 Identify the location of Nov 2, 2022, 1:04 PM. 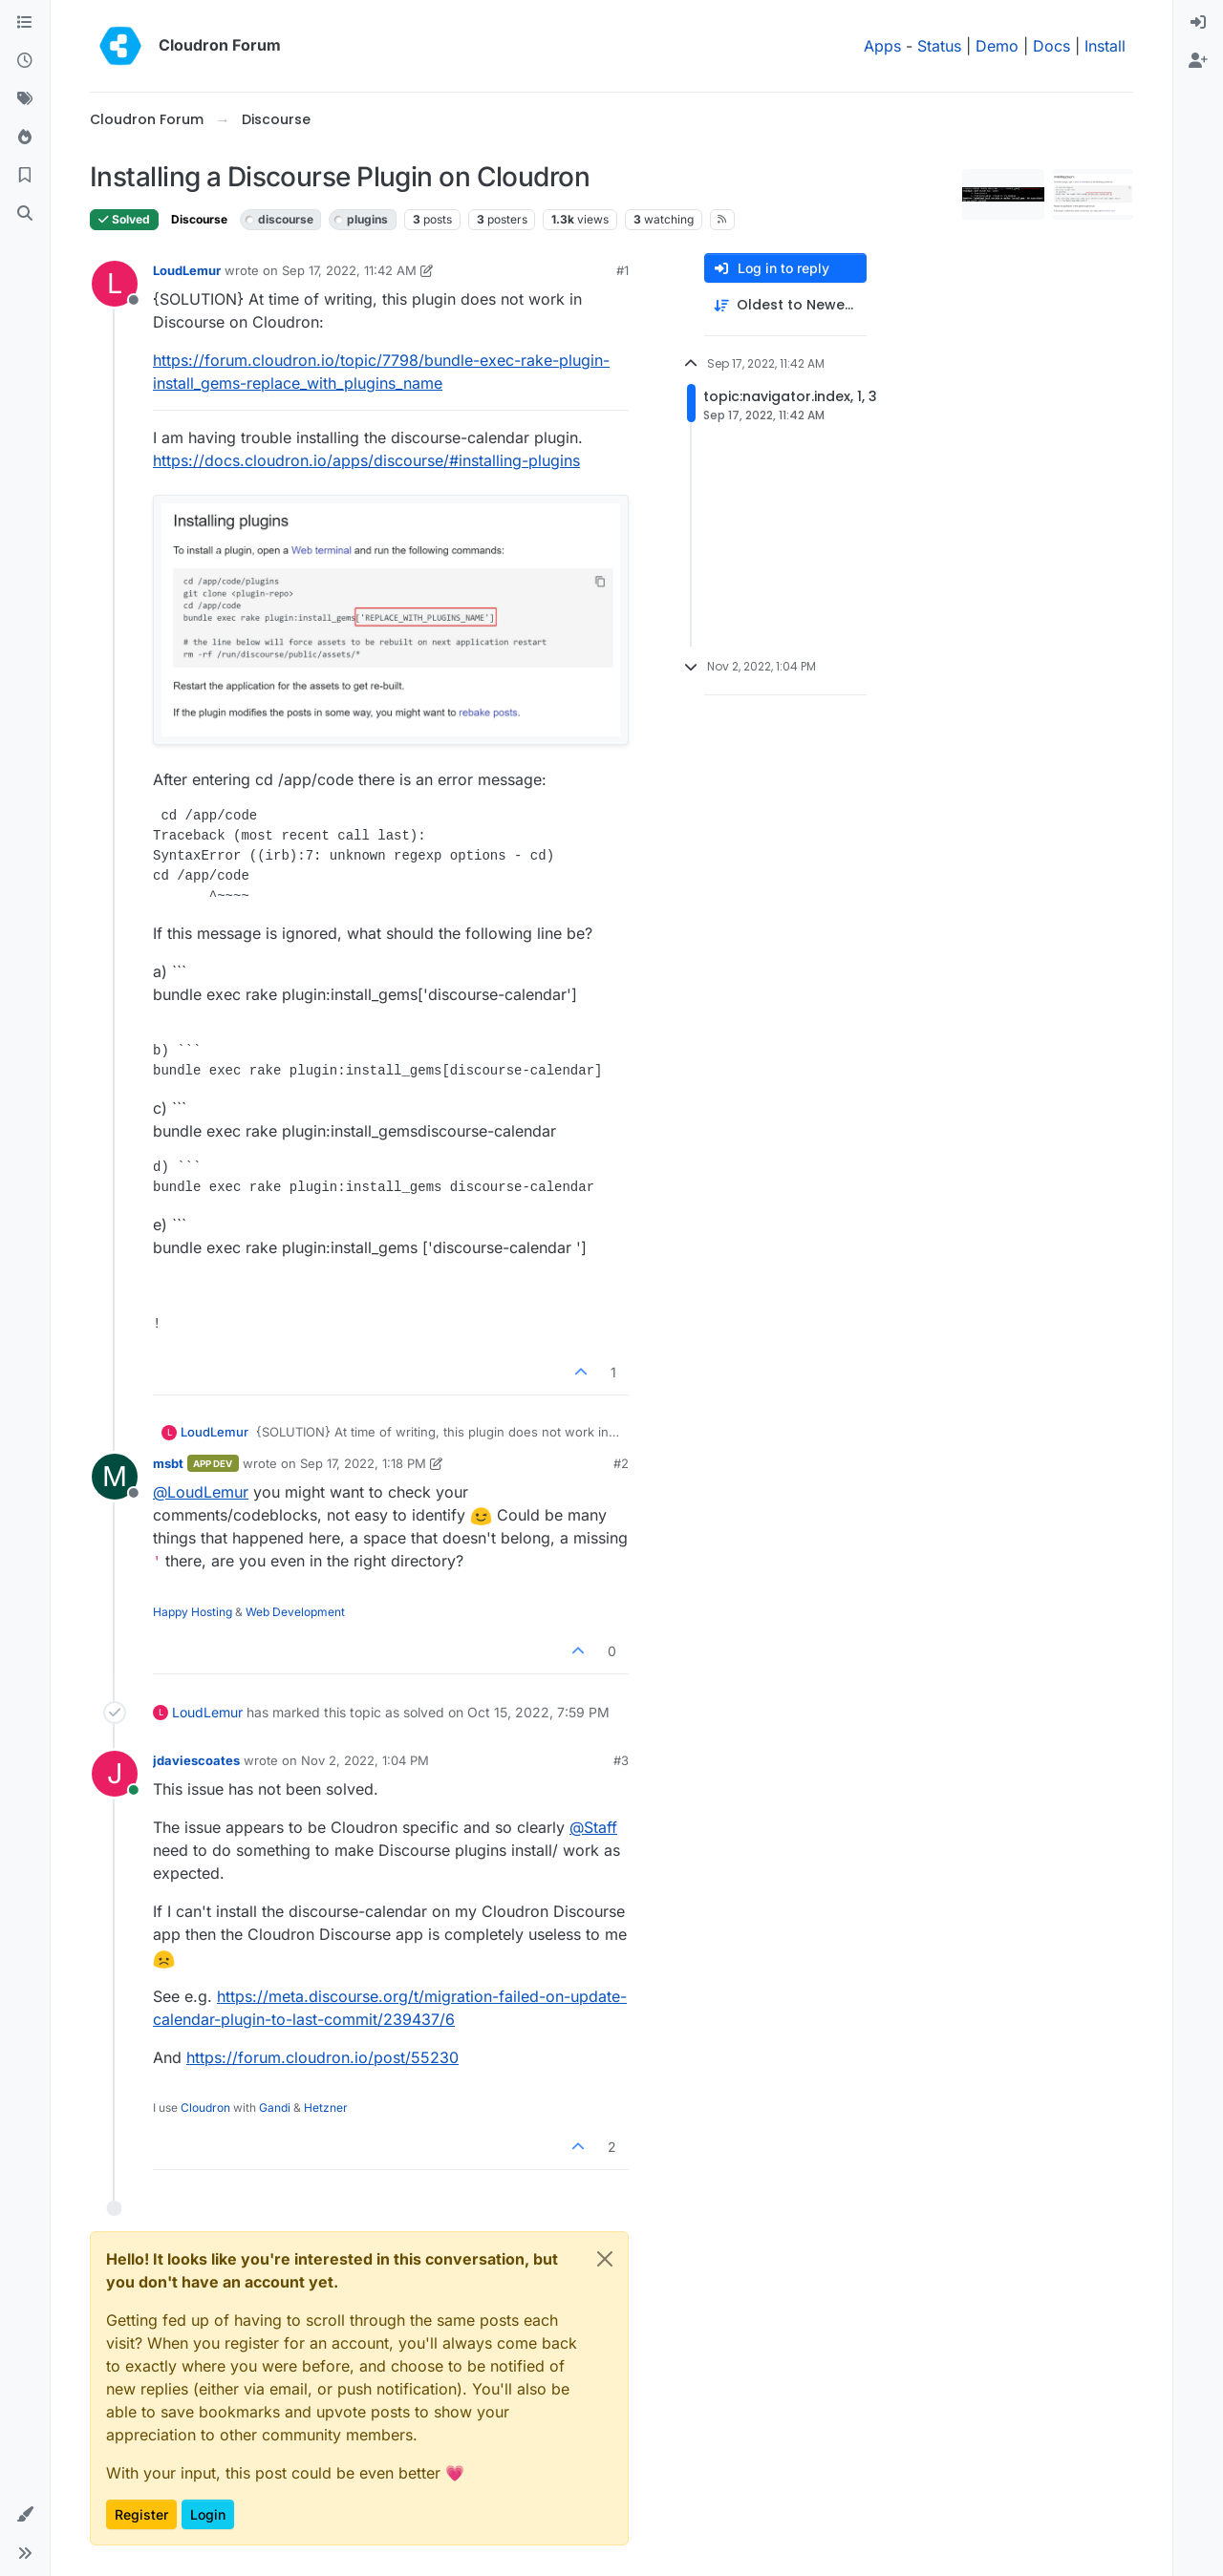
(365, 1760).